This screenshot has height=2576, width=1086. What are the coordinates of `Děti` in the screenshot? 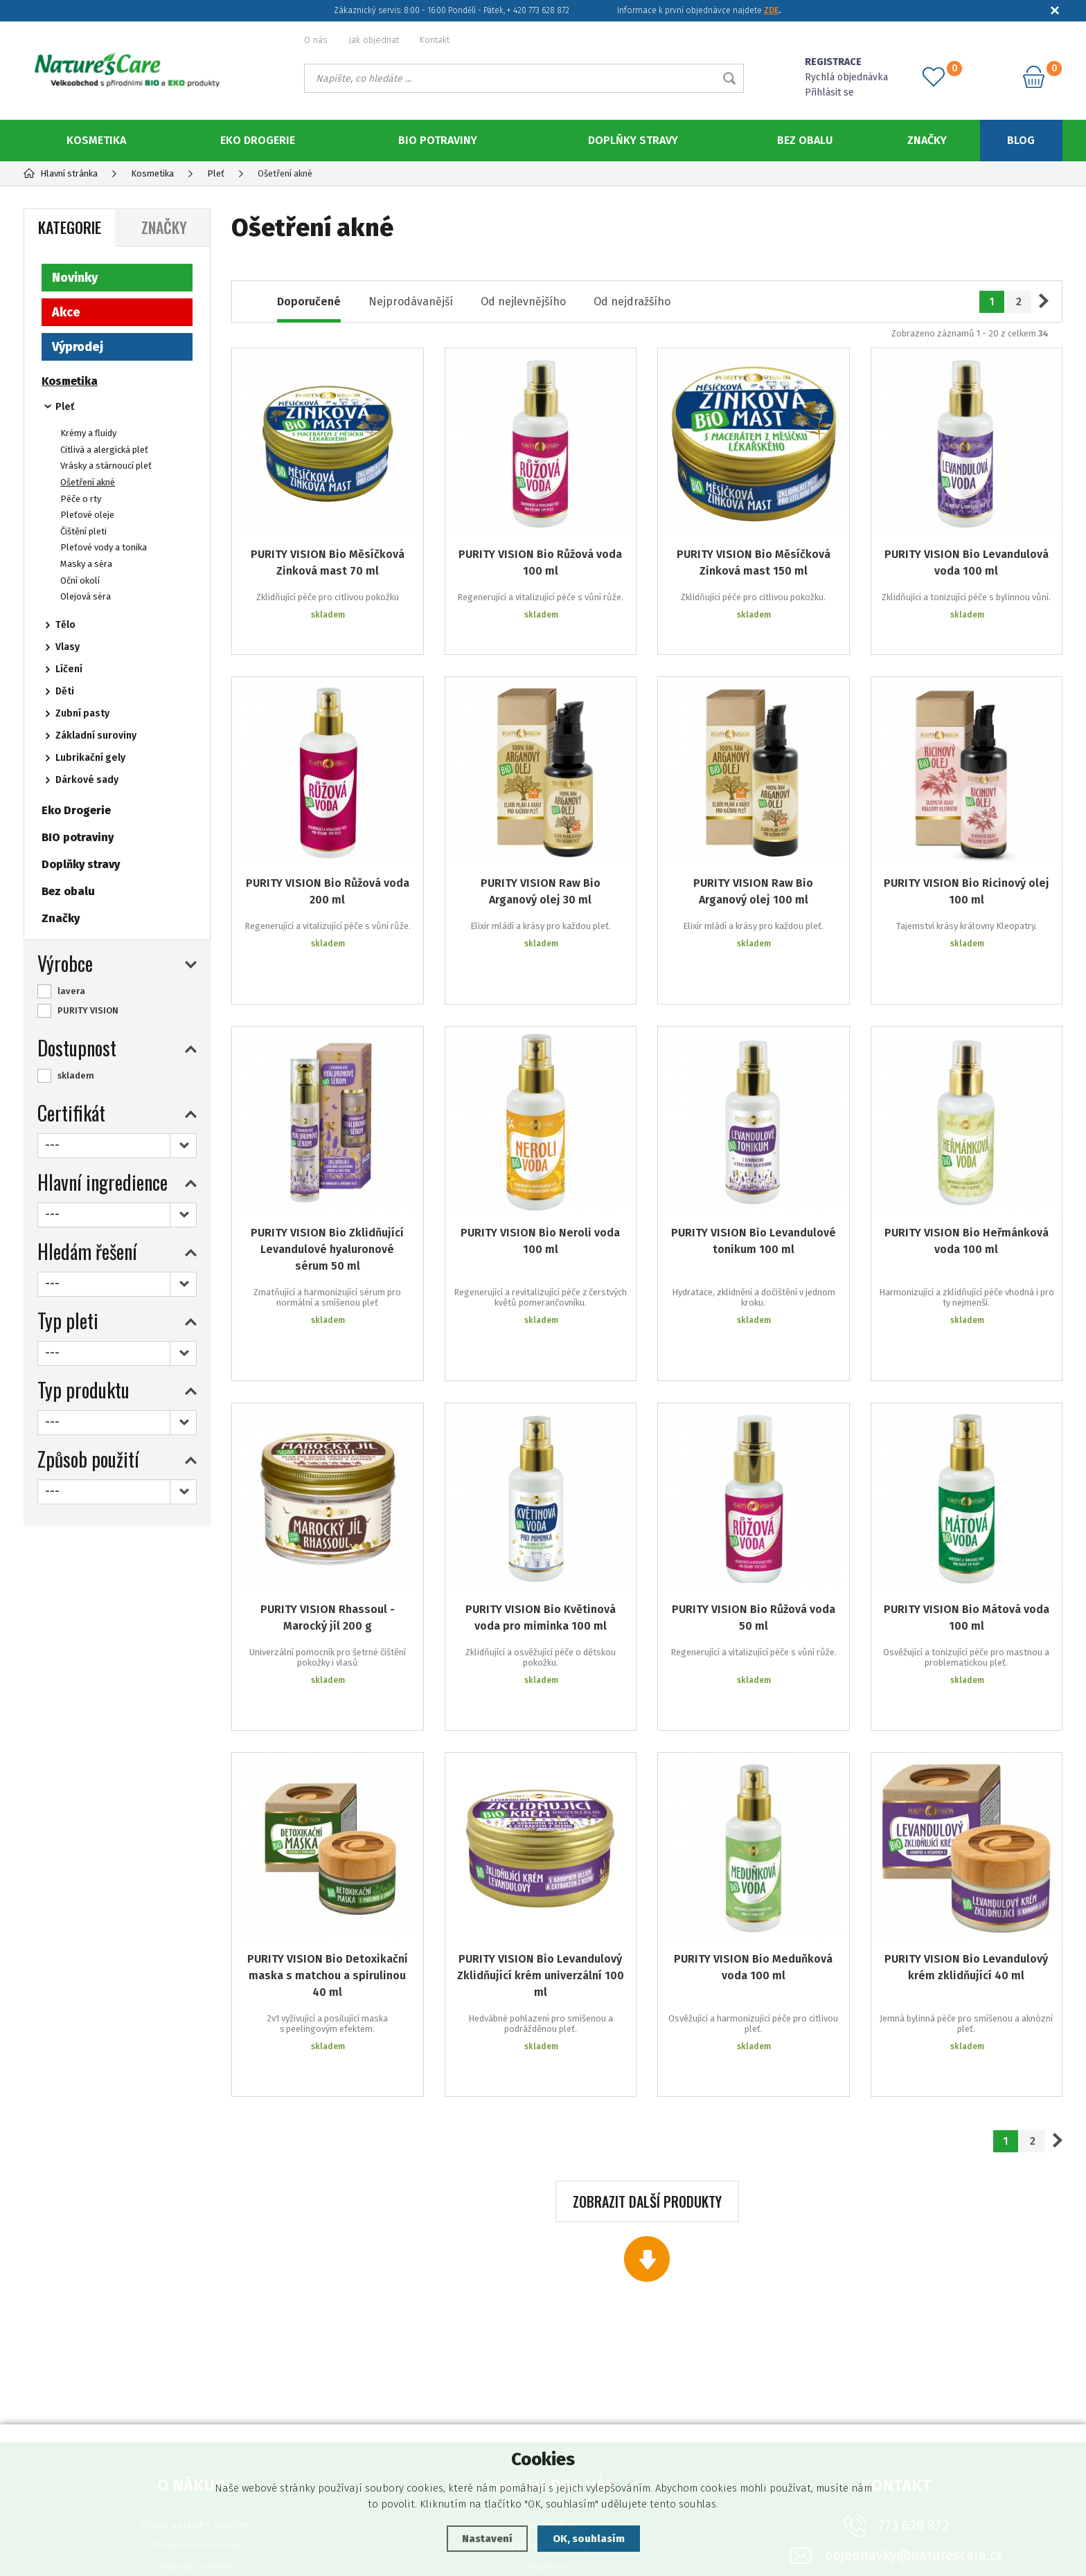 It's located at (64, 691).